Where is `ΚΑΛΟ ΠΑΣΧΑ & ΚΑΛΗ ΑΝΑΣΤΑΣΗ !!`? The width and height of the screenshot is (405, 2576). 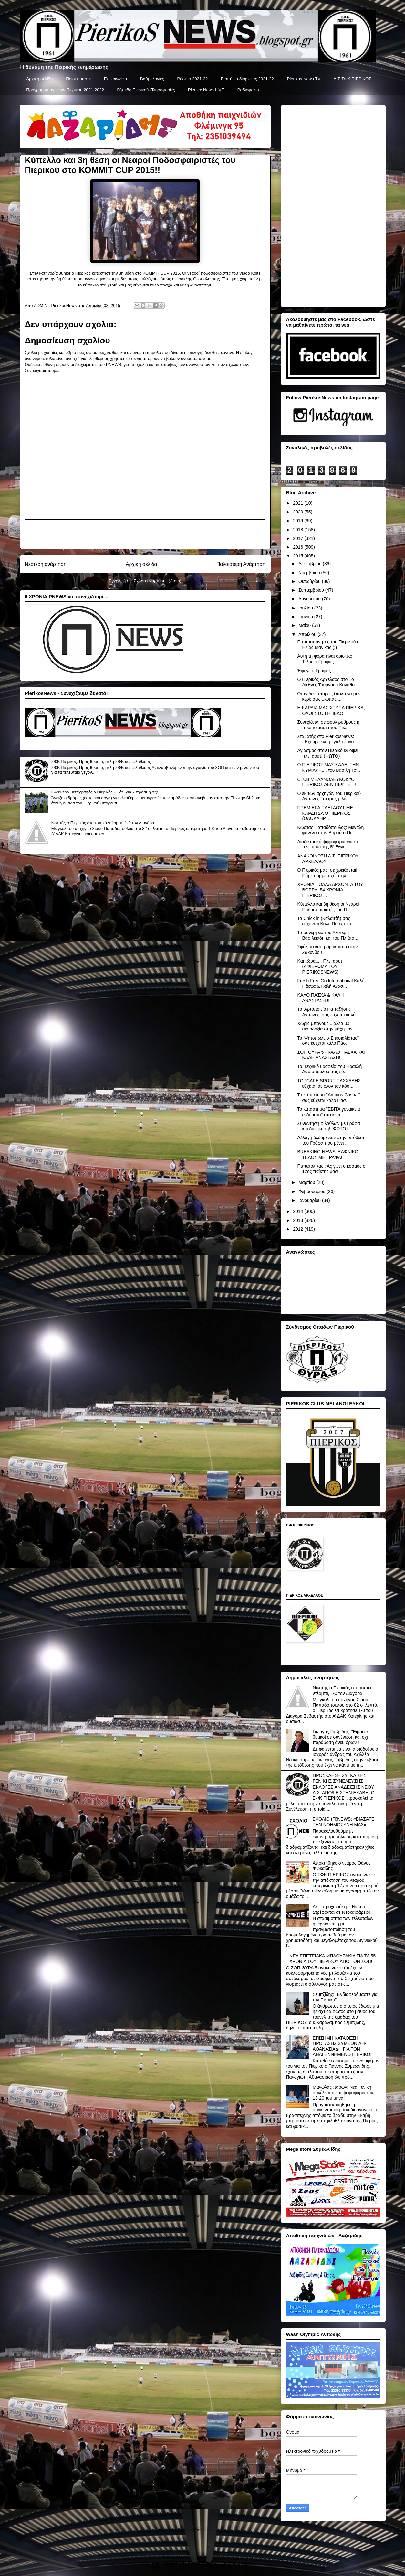
ΚΑΛΟ ΠΑΣΧΑ & ΚΑΛΗ ΑΝΑΣΤΑΣΗ !! is located at coordinates (320, 997).